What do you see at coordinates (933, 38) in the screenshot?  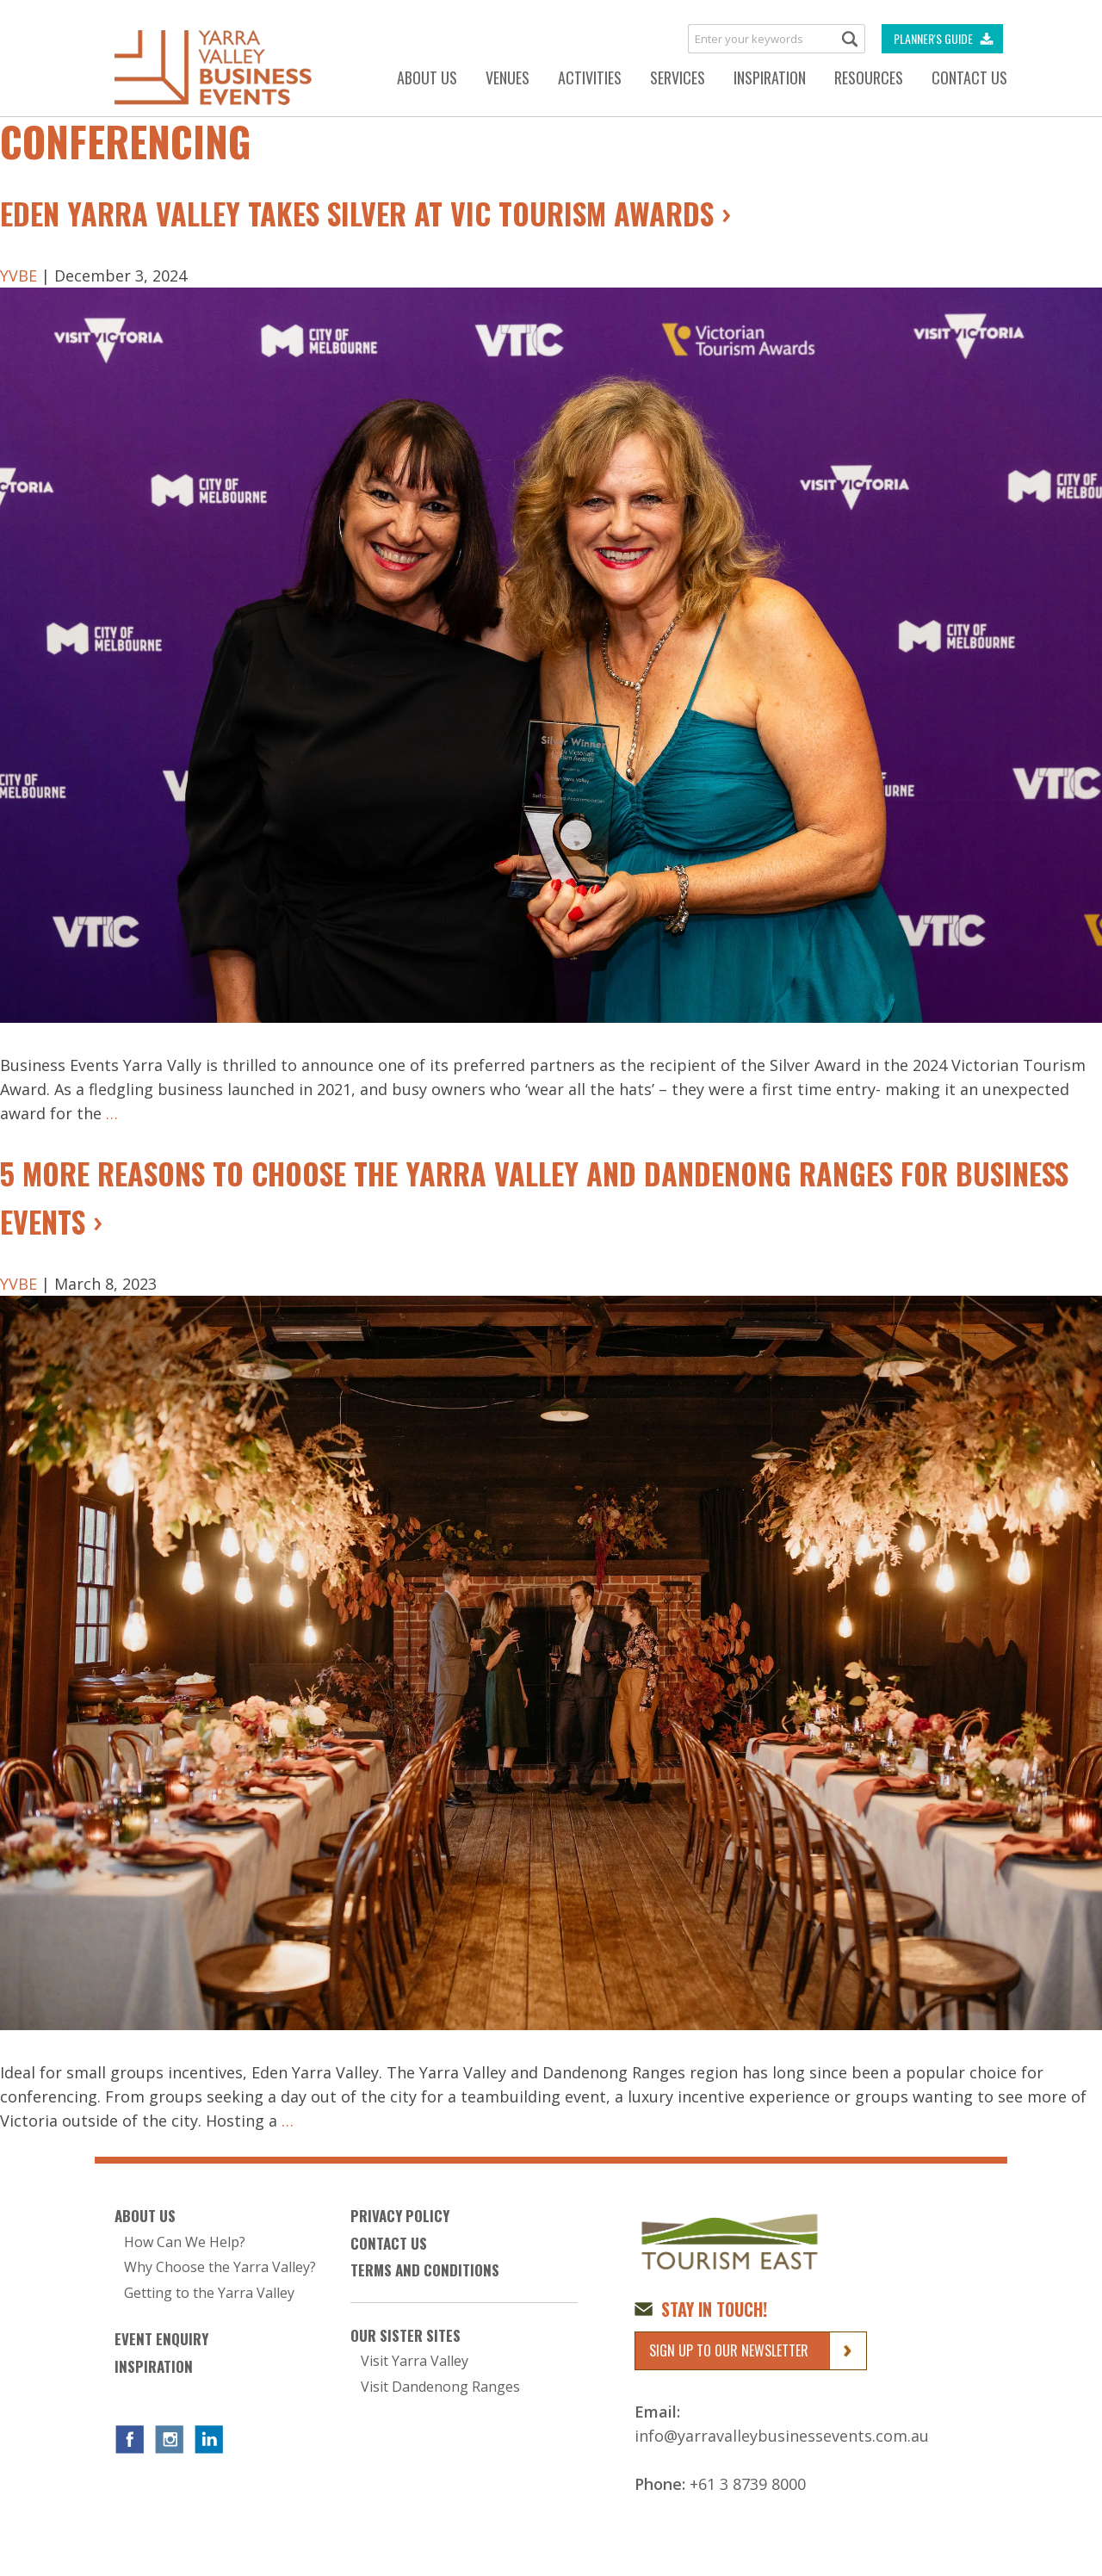 I see `Planner's Guide` at bounding box center [933, 38].